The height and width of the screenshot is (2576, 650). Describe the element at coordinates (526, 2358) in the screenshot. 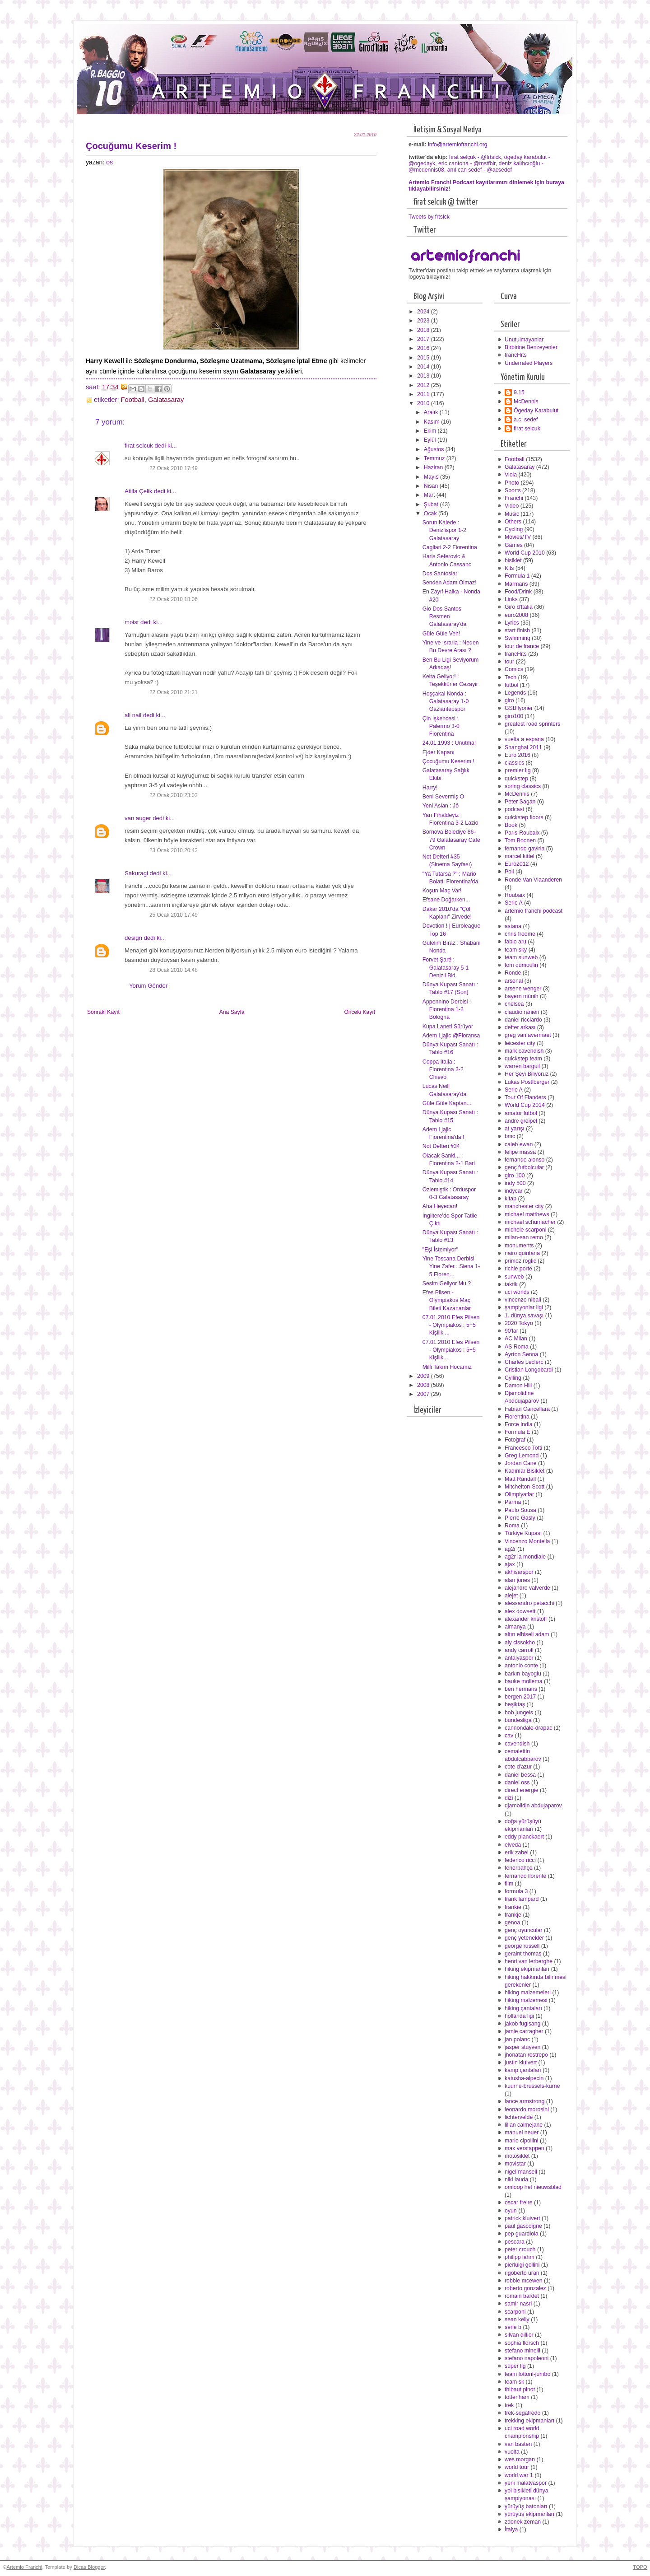

I see `stefano napoleoni` at that location.